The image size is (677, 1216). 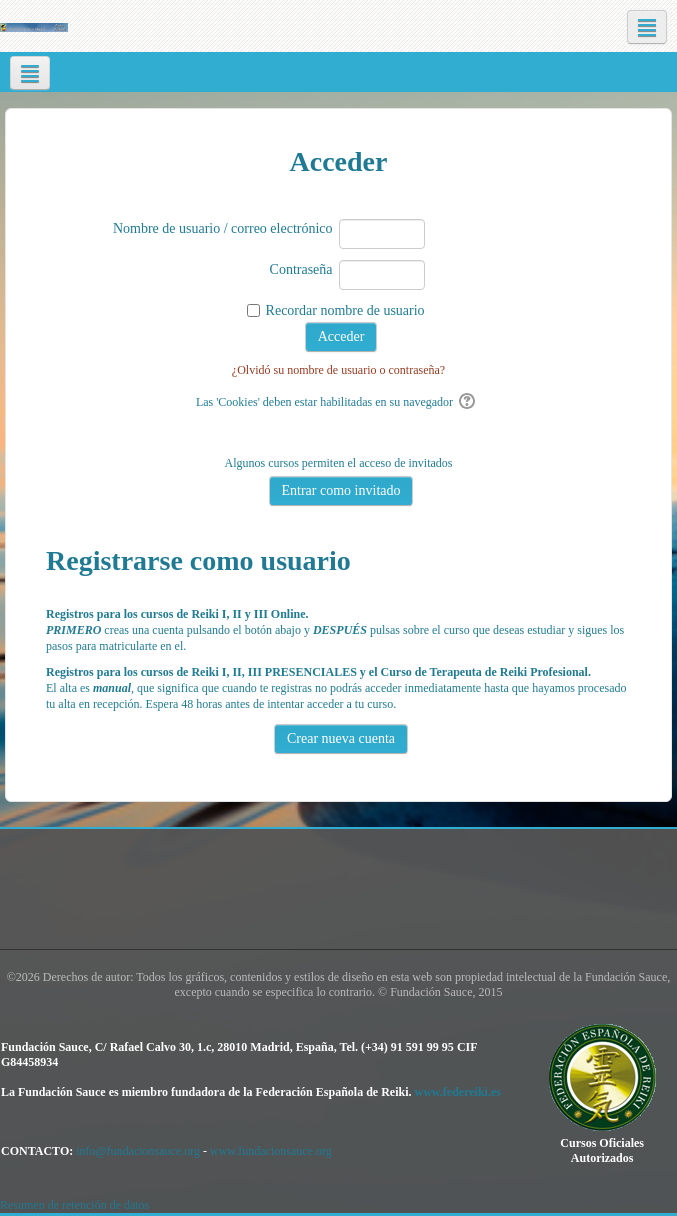 I want to click on ¿Olvidó su nombre de usuario o contraseña?, so click(x=338, y=370).